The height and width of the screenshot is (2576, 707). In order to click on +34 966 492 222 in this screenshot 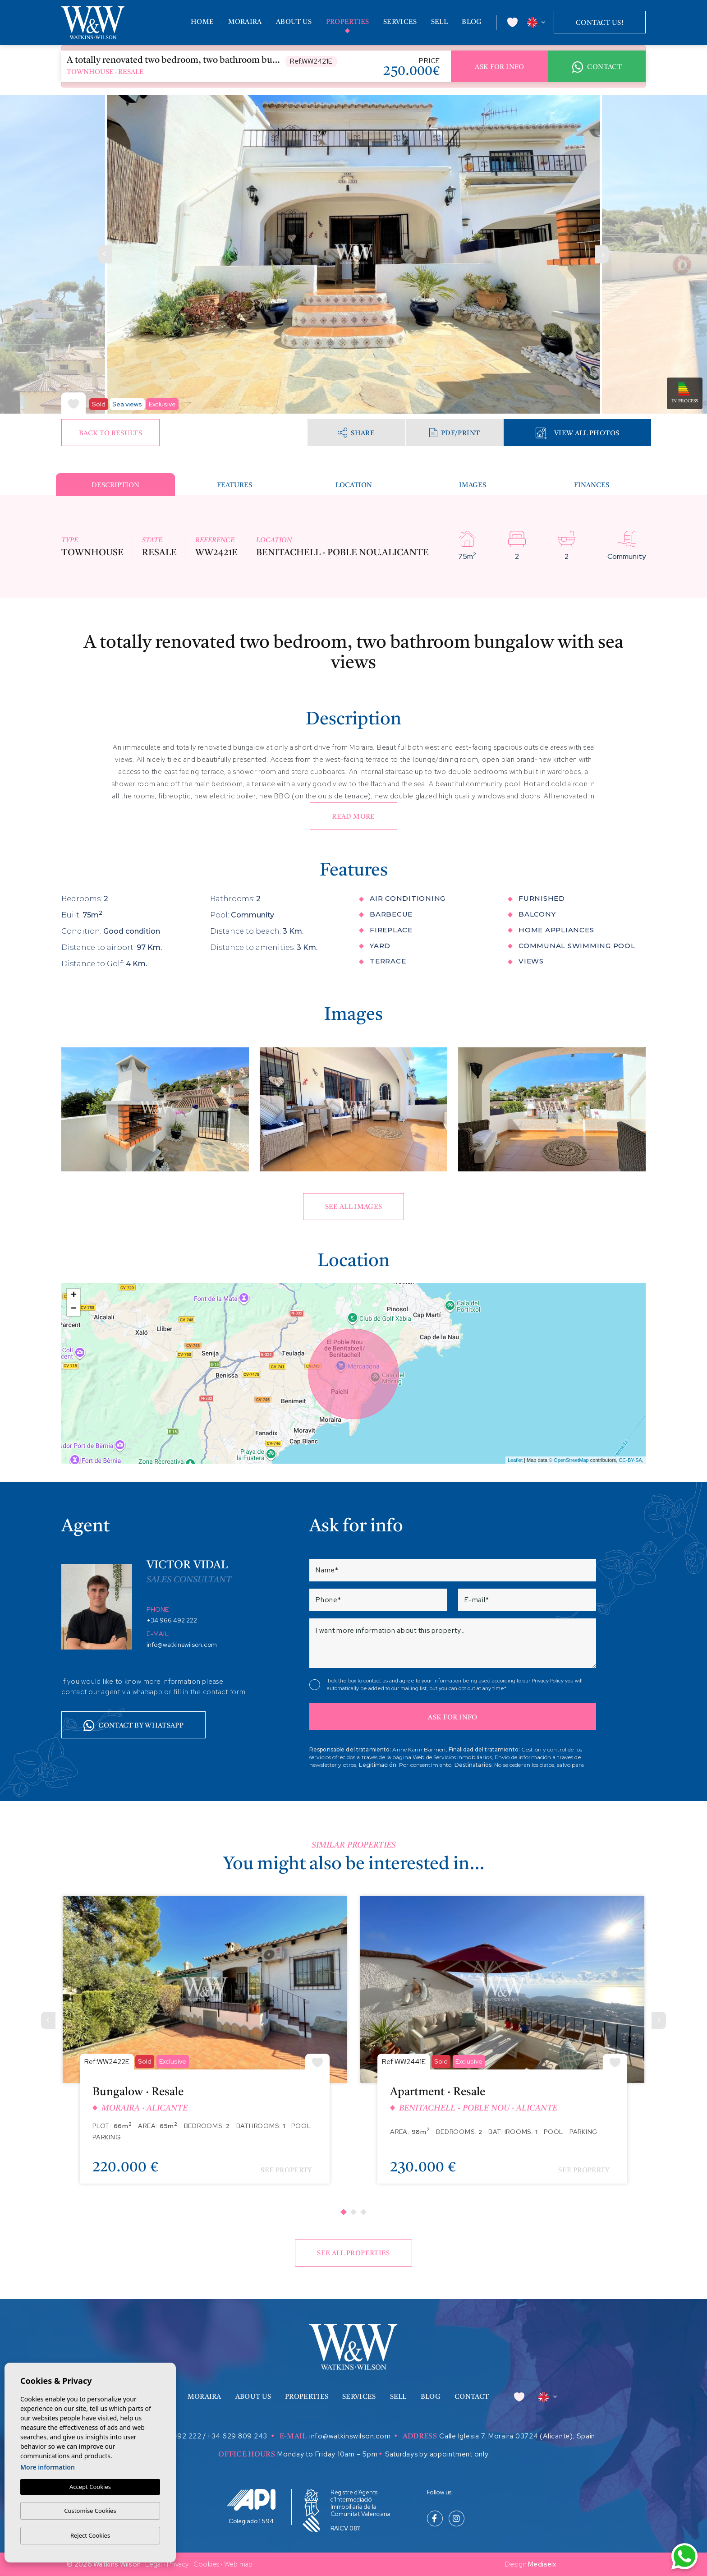, I will do `click(172, 1620)`.